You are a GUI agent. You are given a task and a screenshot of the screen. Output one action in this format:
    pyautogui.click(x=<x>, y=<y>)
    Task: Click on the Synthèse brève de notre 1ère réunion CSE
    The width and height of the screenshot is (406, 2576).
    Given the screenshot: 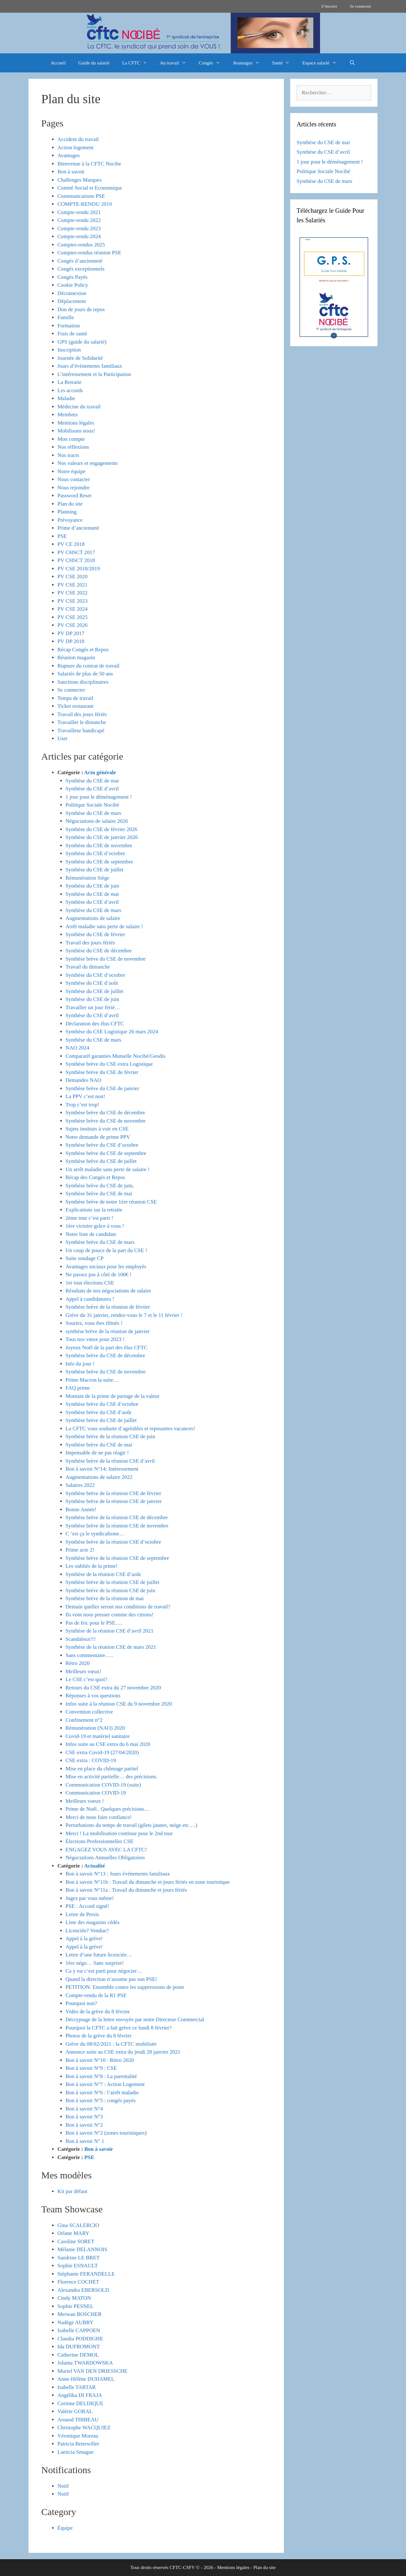 What is the action you would take?
    pyautogui.click(x=111, y=1202)
    